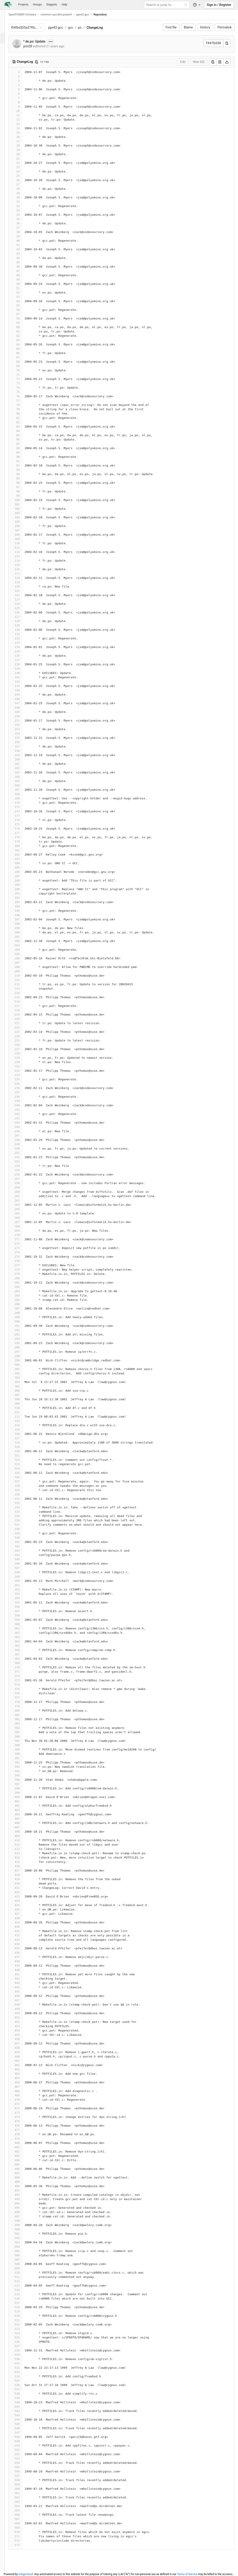  Describe the element at coordinates (24, 322) in the screenshot. I see `59` at that location.